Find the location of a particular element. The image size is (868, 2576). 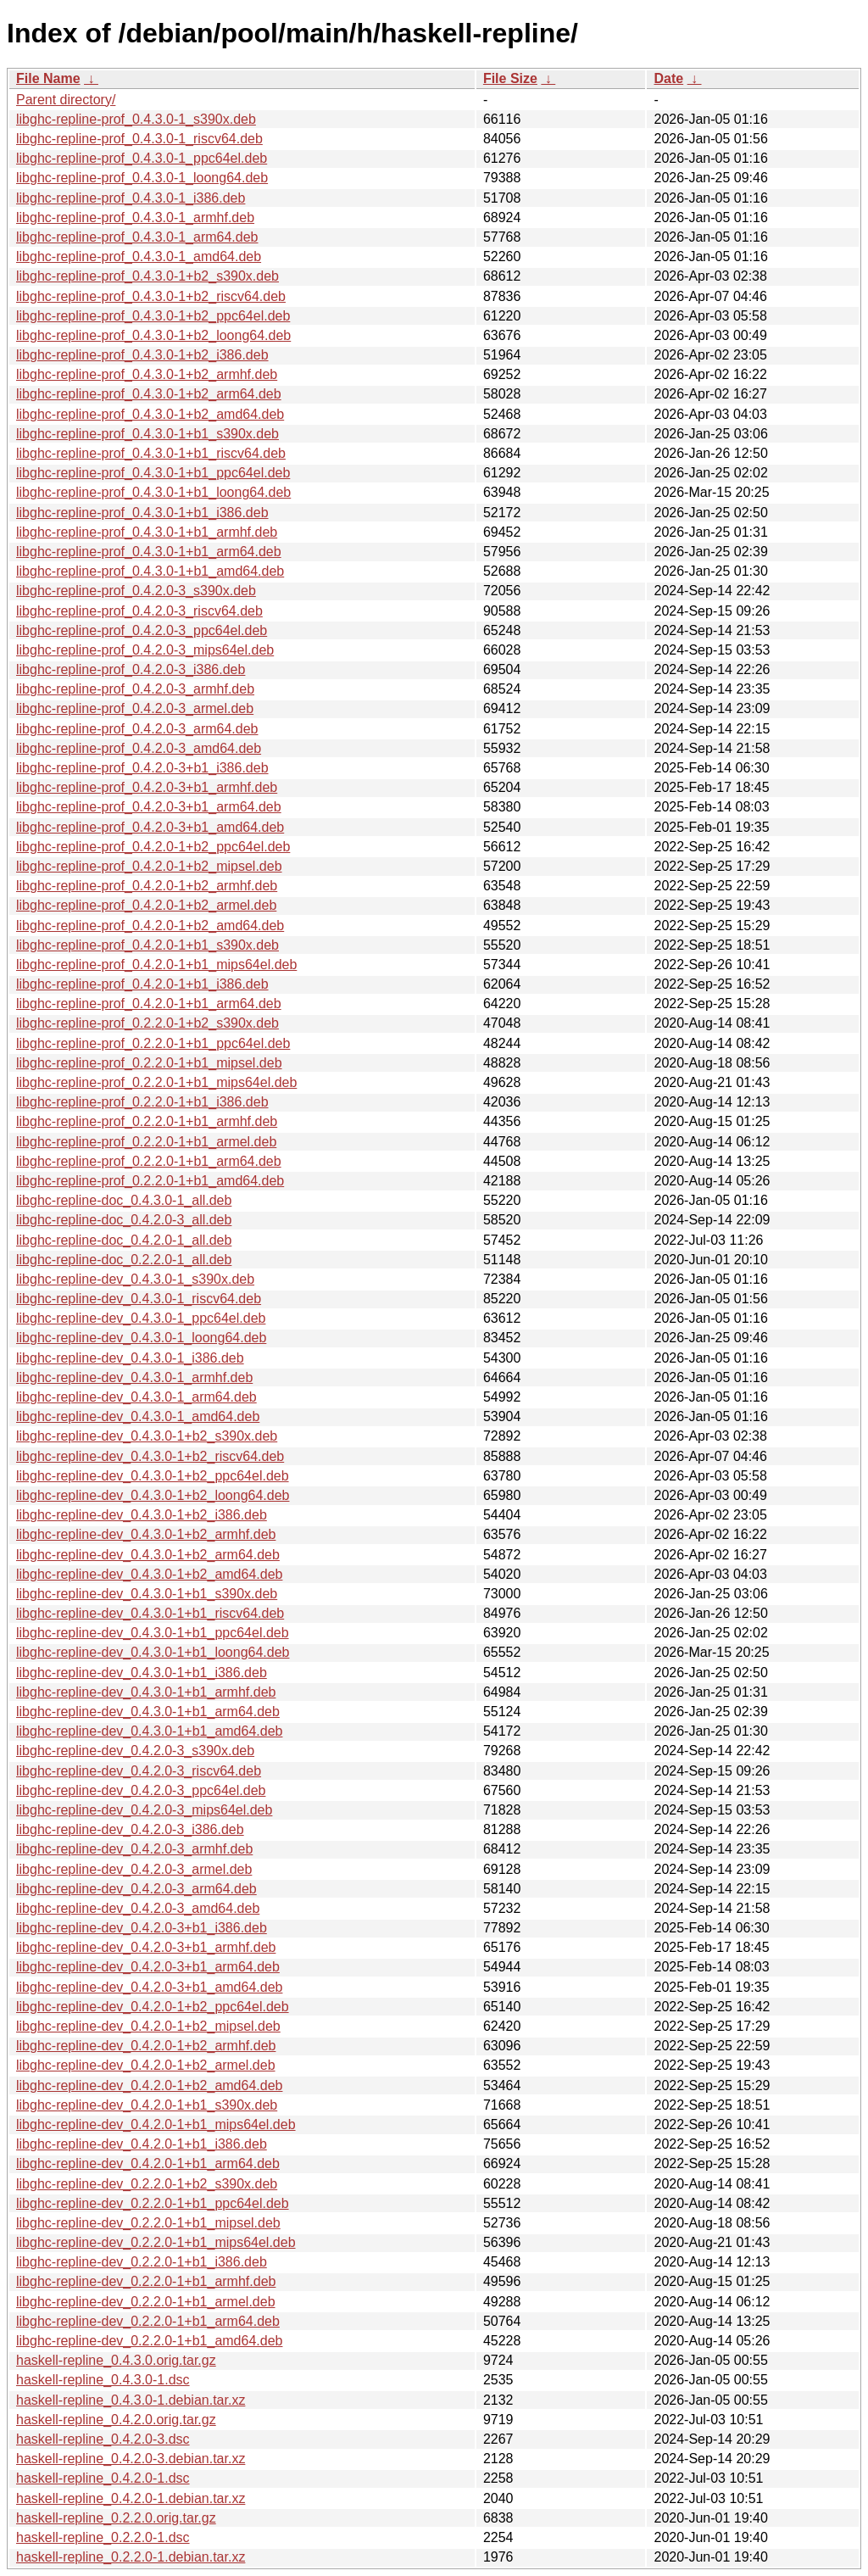

libghc-repline-dev_0.2.2.0-1+b1_i386.deb is located at coordinates (141, 2262).